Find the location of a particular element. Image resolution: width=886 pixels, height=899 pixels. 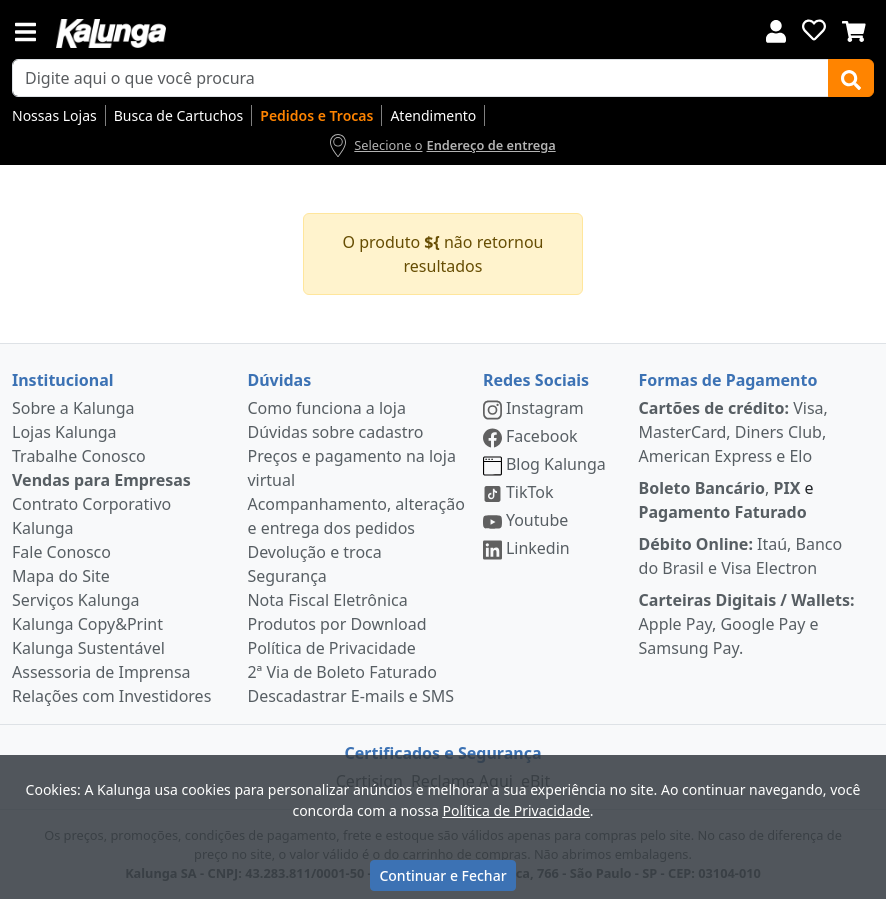

Política de Privacidade is located at coordinates (331, 648).